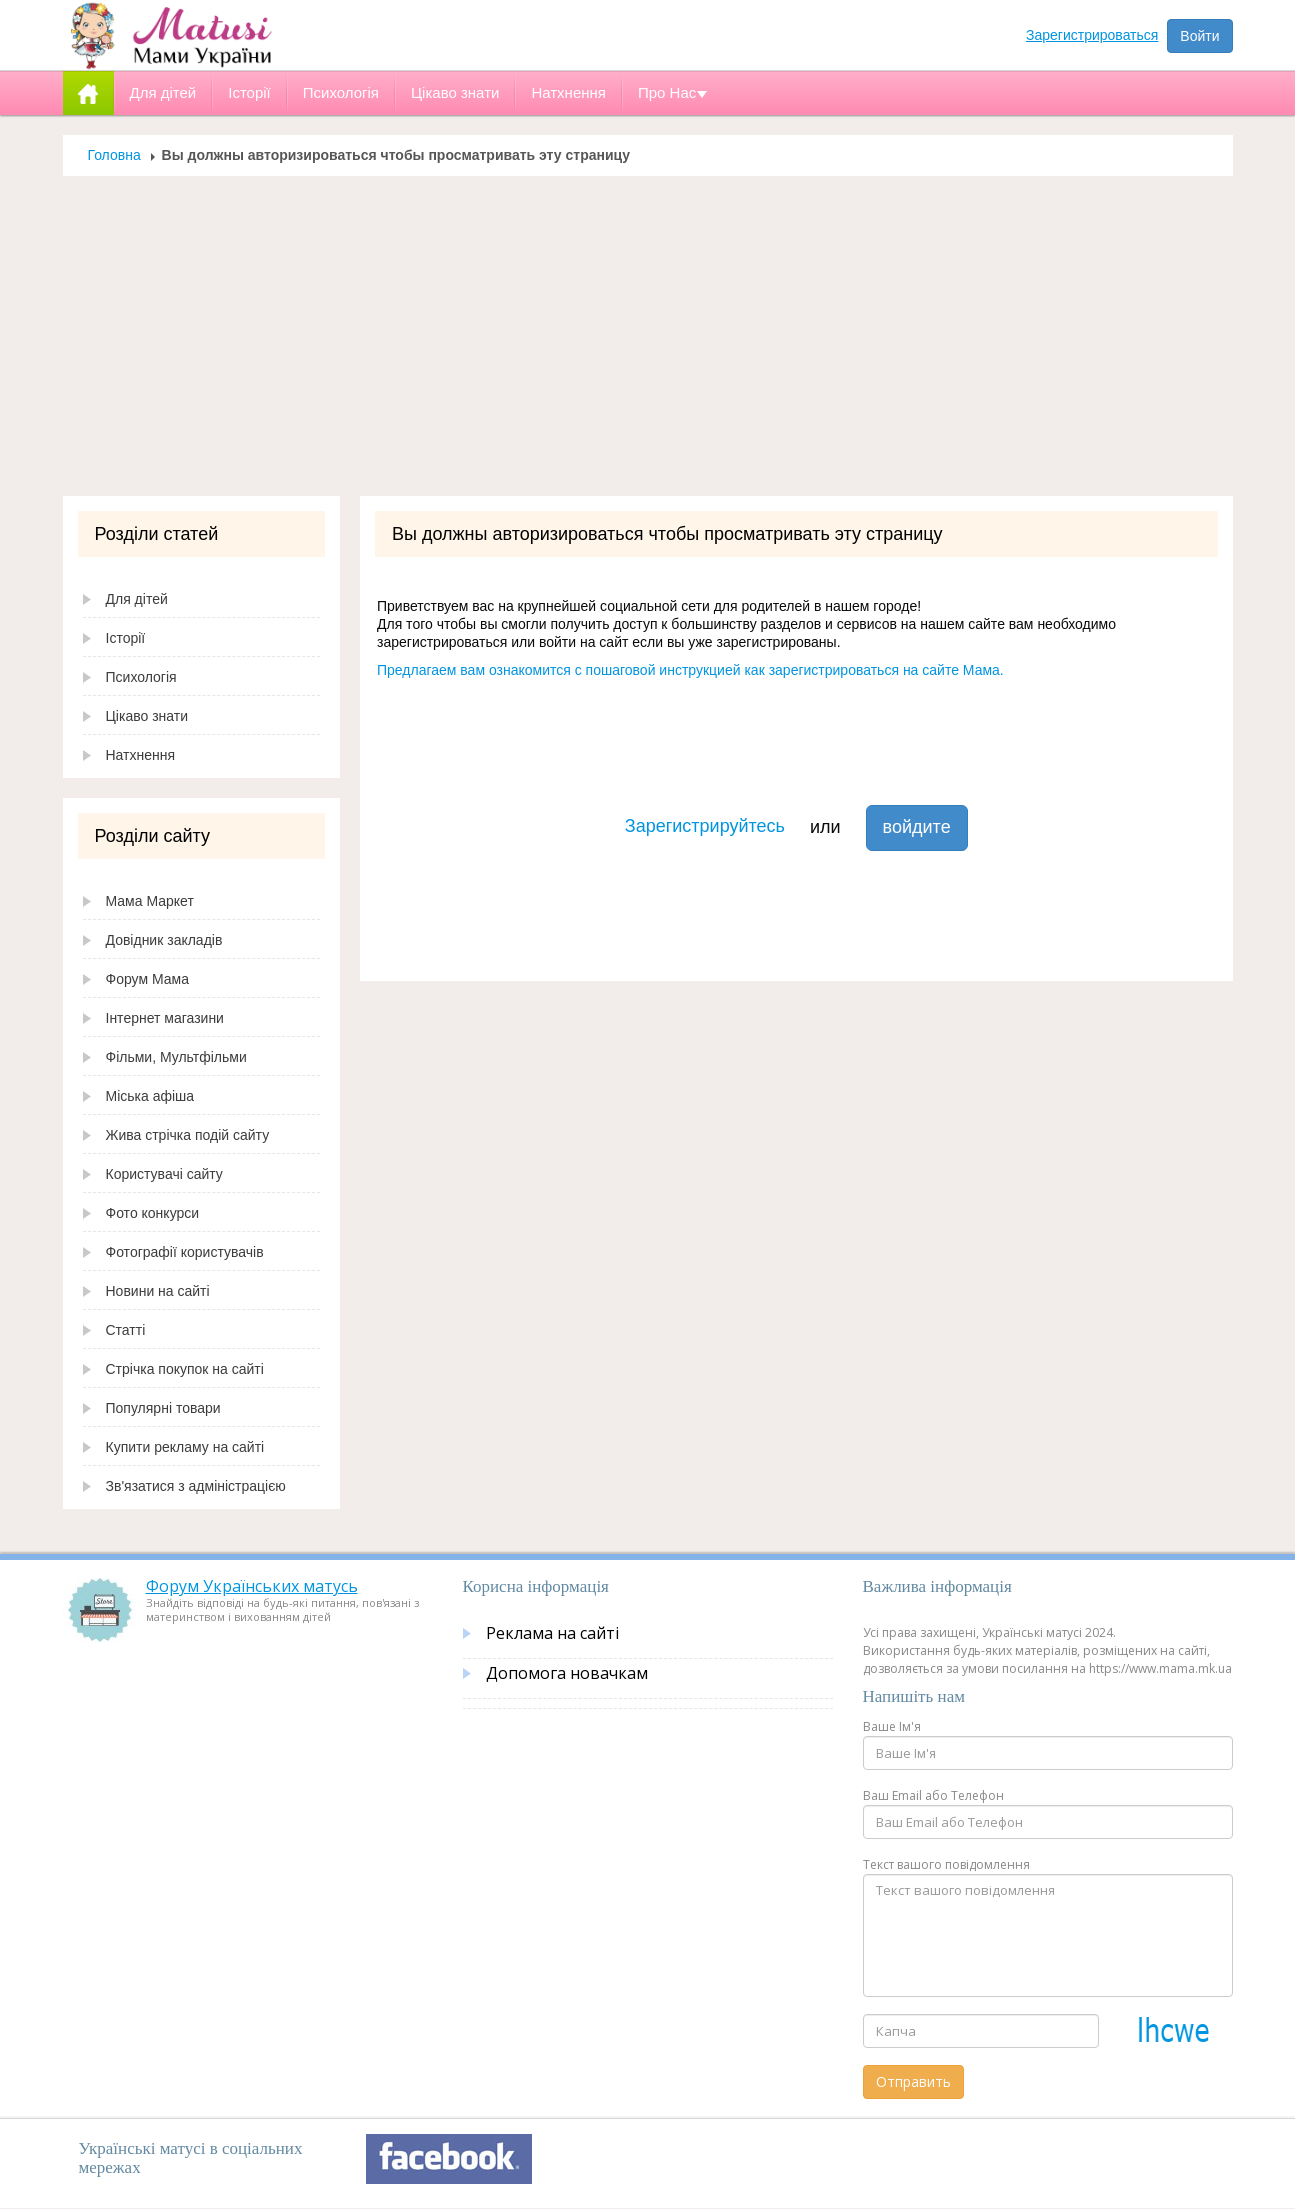  I want to click on войдите, so click(917, 827).